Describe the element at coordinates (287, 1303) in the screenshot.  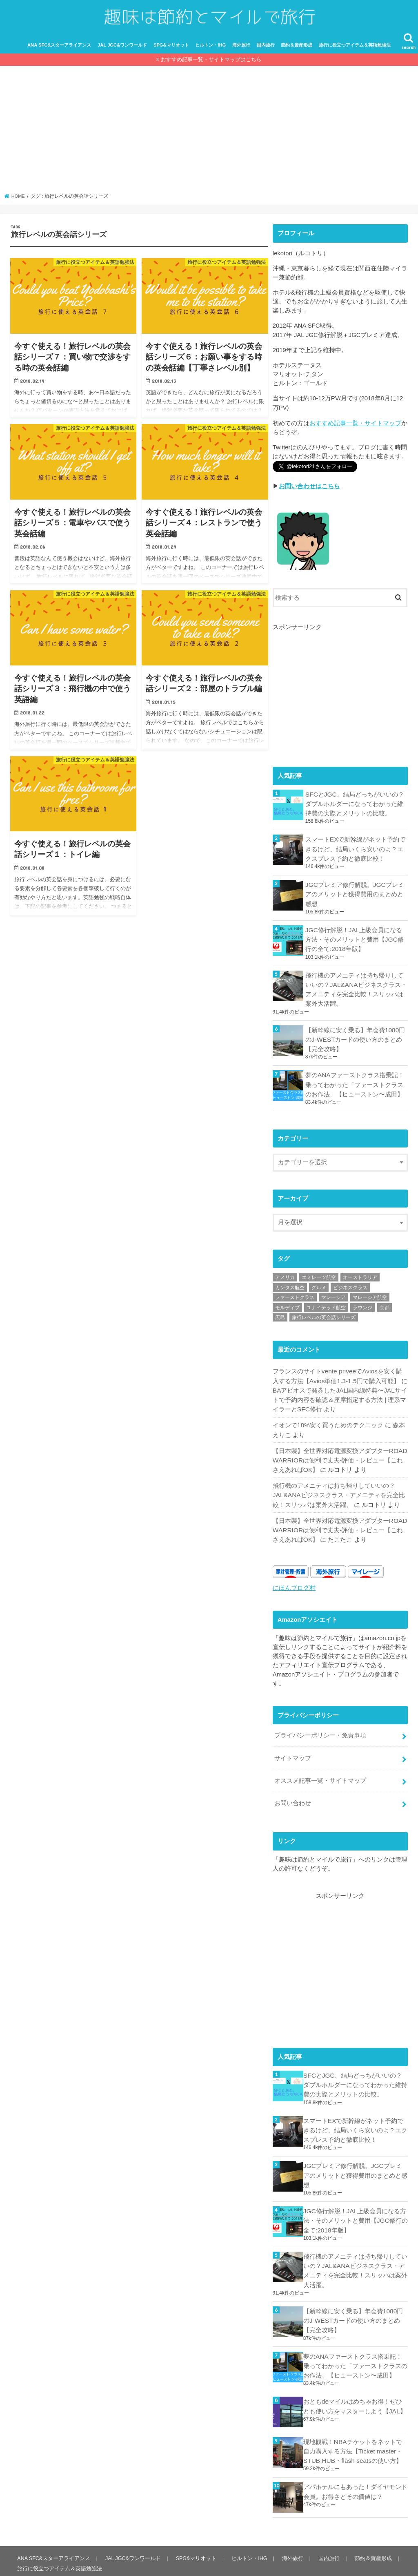
I see `モルディブ [モルディブ (8個の項目)]` at that location.